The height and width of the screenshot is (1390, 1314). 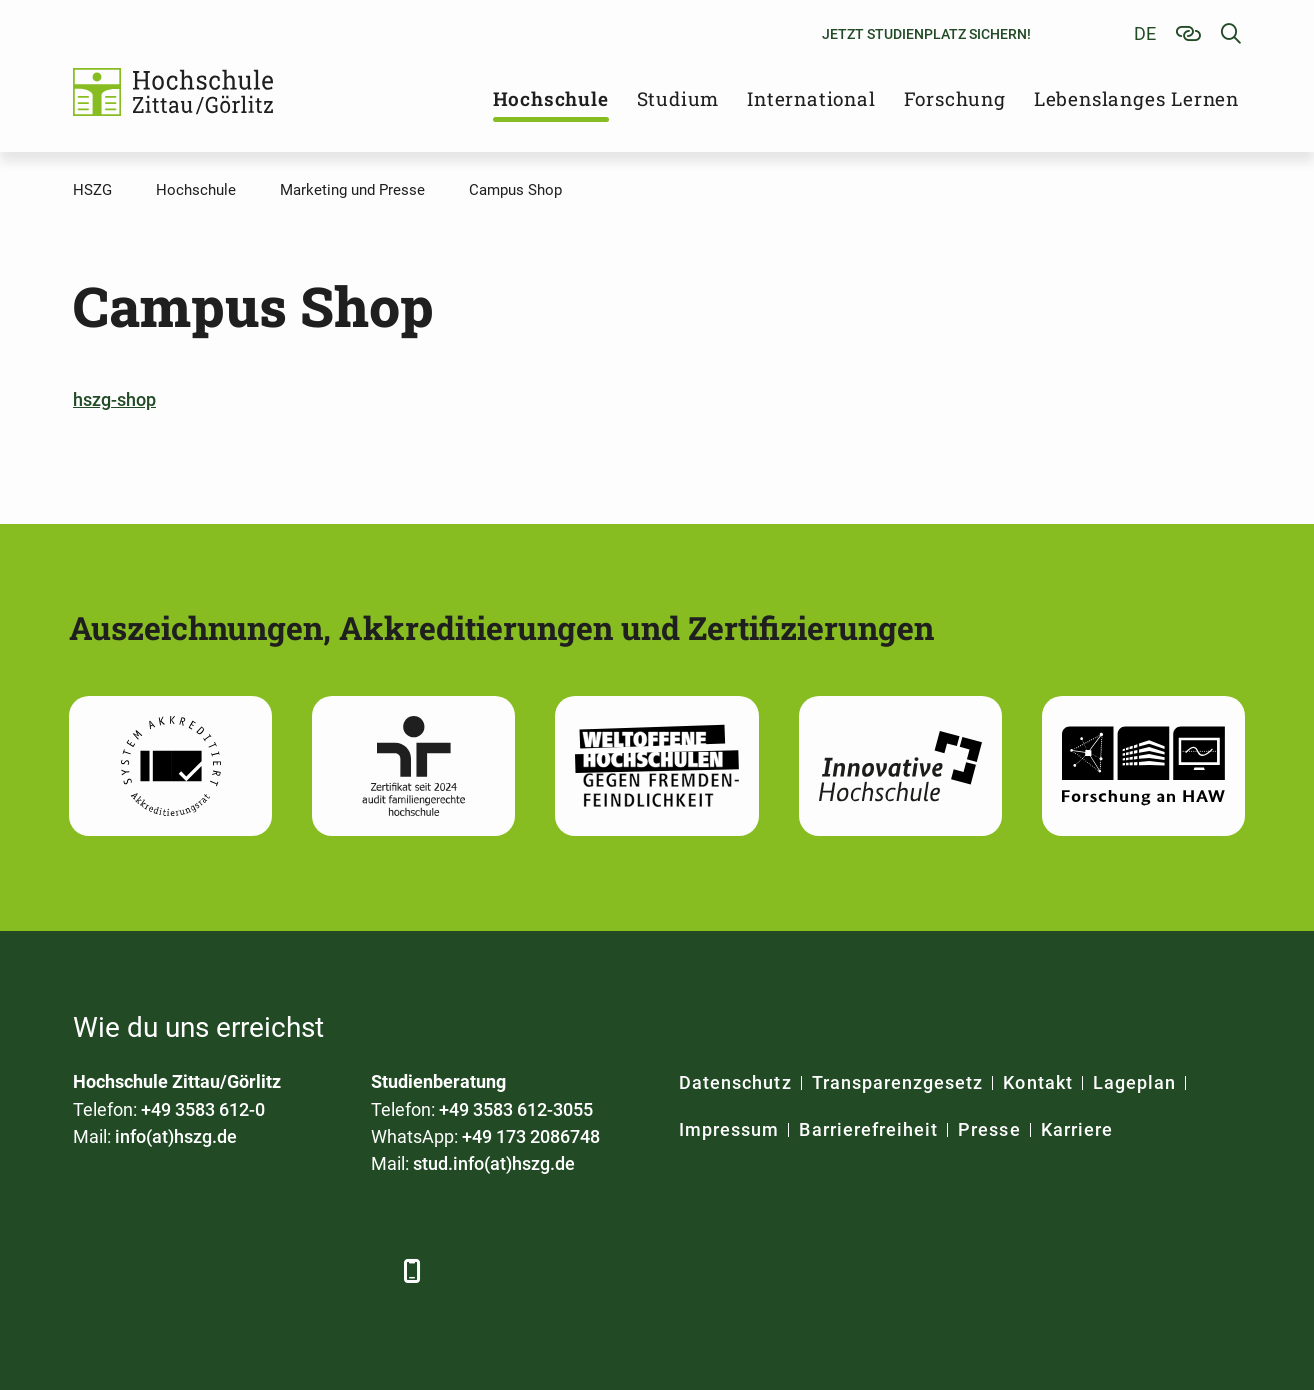 I want to click on de, so click(x=1145, y=33).